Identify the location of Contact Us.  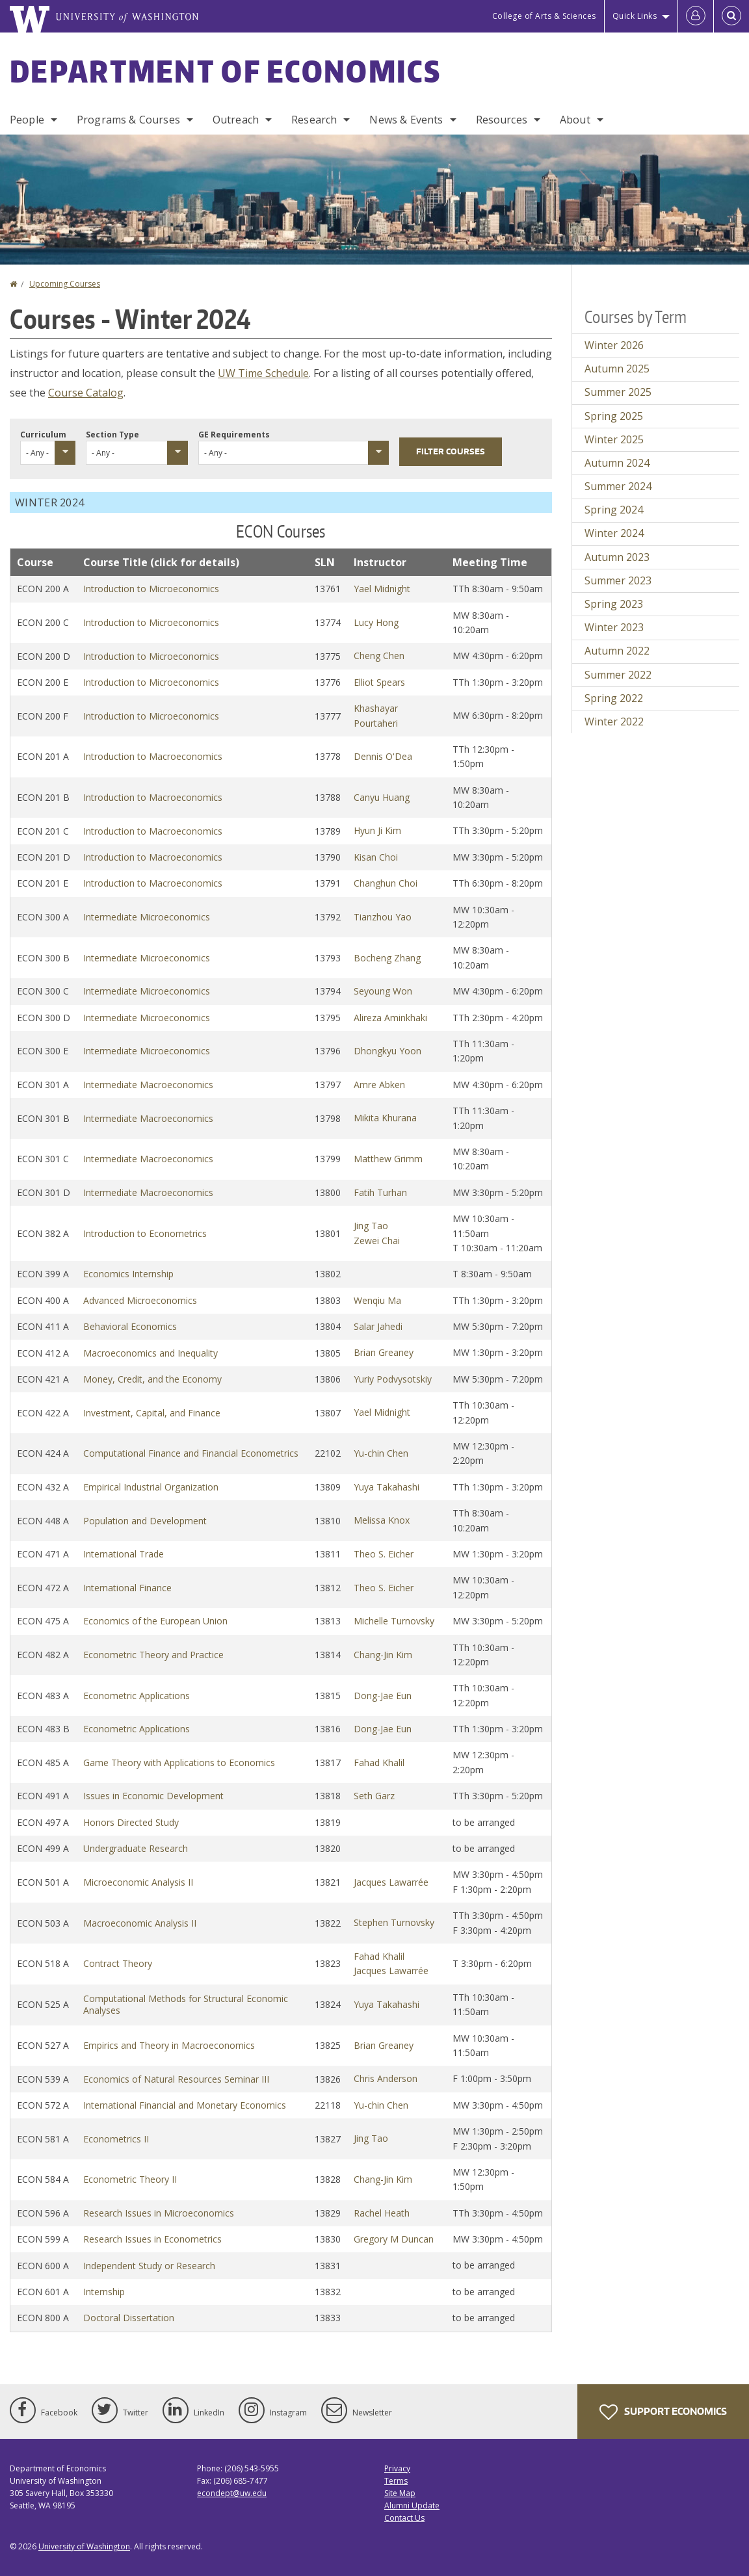
(404, 2517).